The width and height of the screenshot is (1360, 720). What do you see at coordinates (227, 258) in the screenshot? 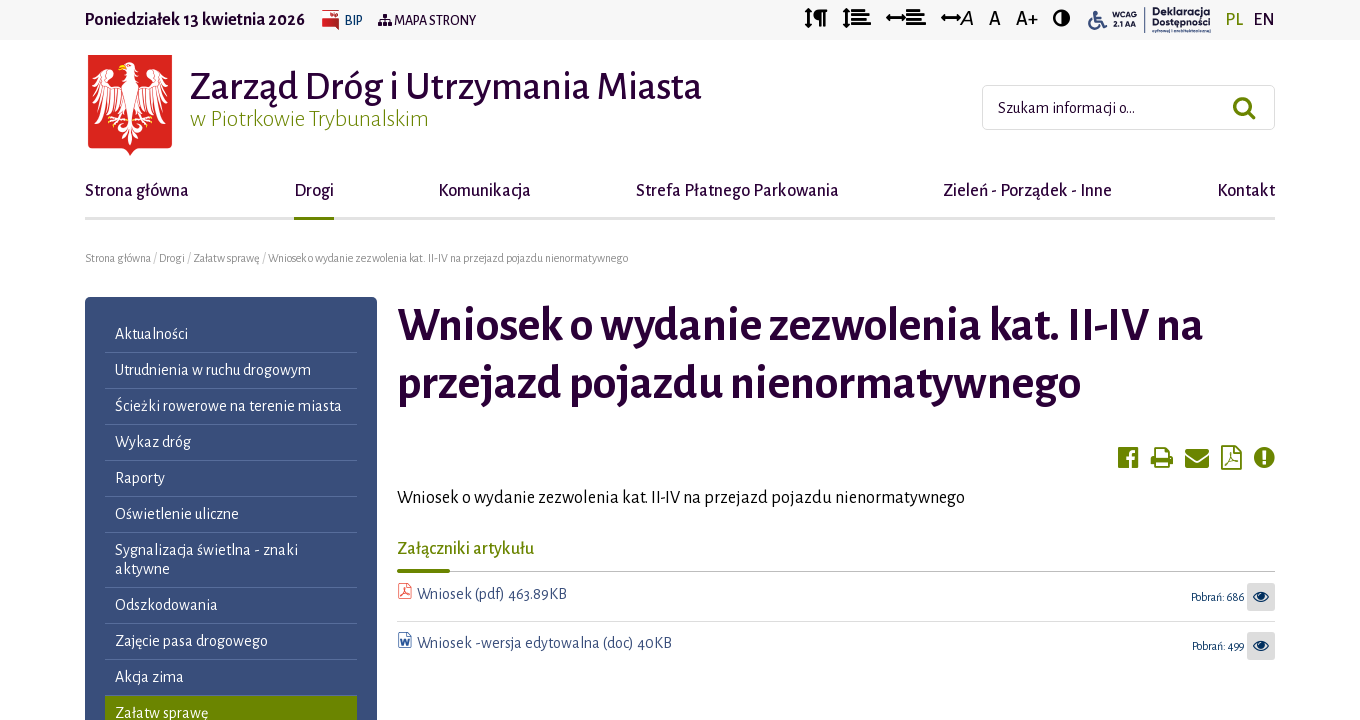
I see `Załatw sprawę` at bounding box center [227, 258].